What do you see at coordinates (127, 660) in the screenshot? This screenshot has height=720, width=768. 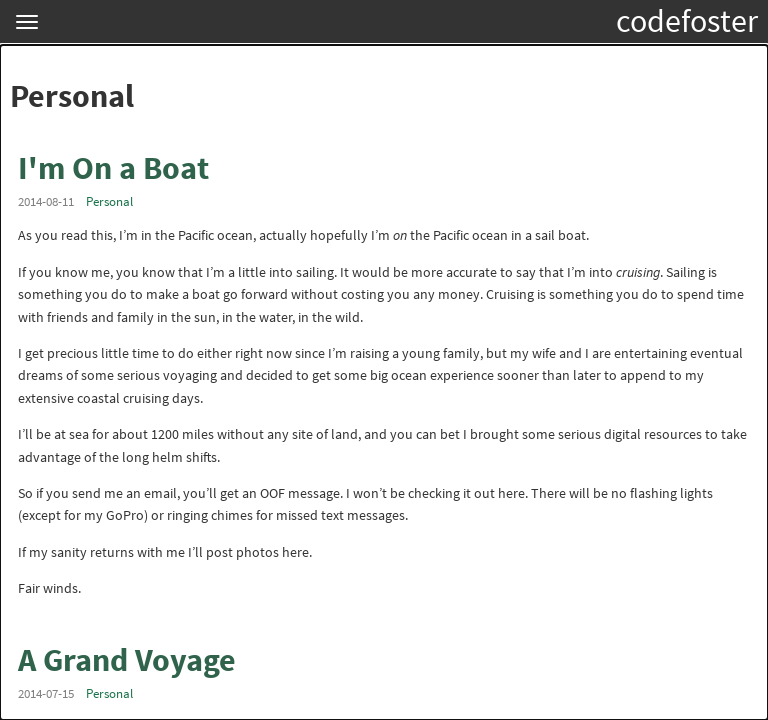 I see `A Grand Voyage` at bounding box center [127, 660].